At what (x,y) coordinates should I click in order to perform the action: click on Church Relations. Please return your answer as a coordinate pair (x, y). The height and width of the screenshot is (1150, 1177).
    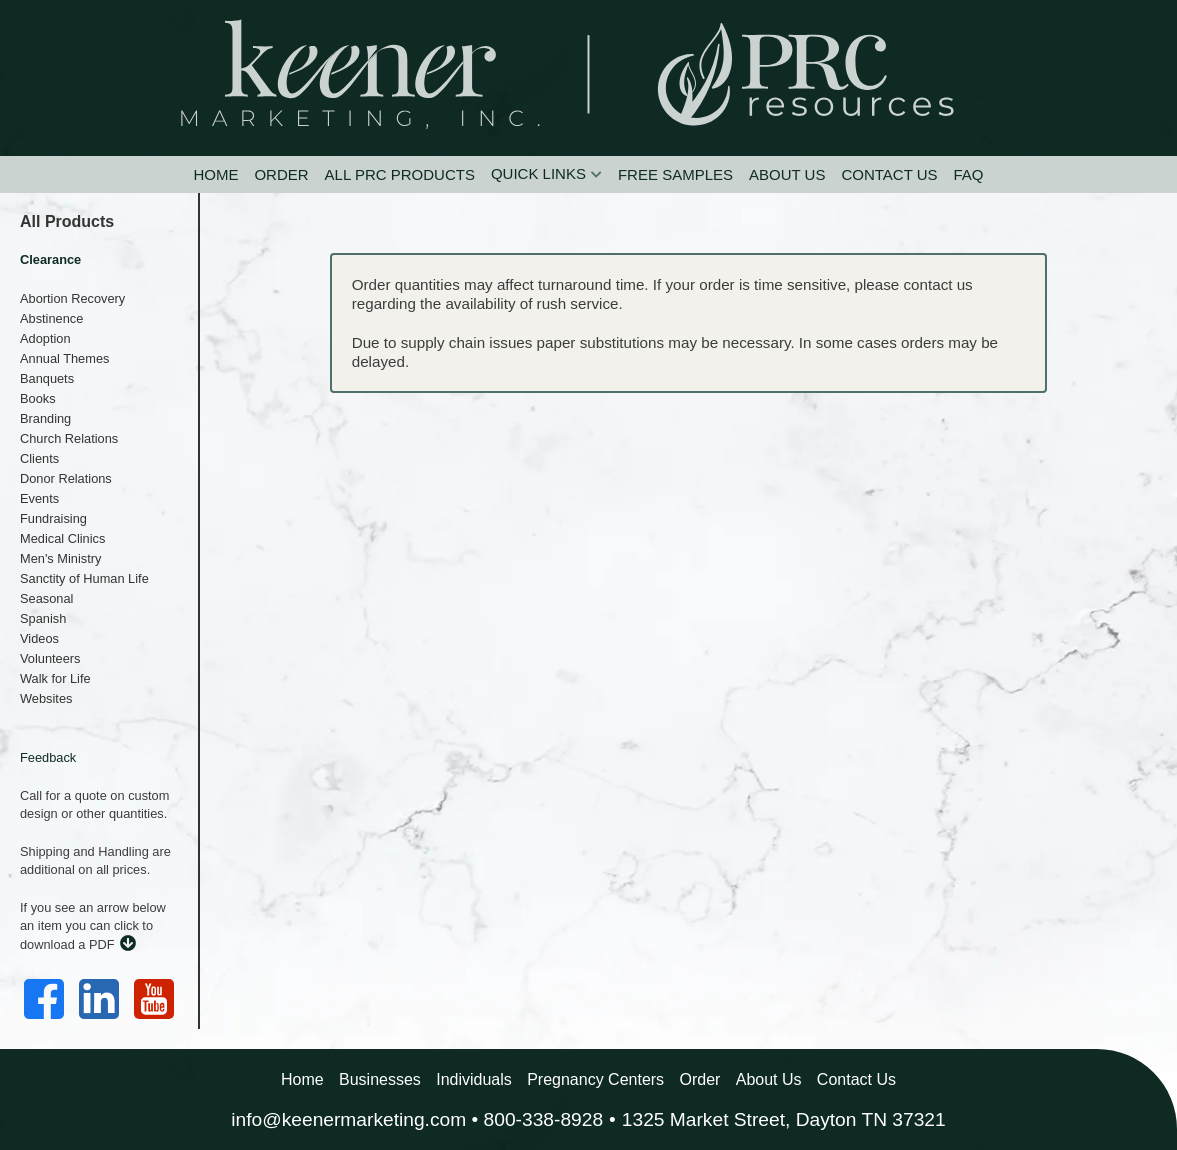
    Looking at the image, I should click on (69, 438).